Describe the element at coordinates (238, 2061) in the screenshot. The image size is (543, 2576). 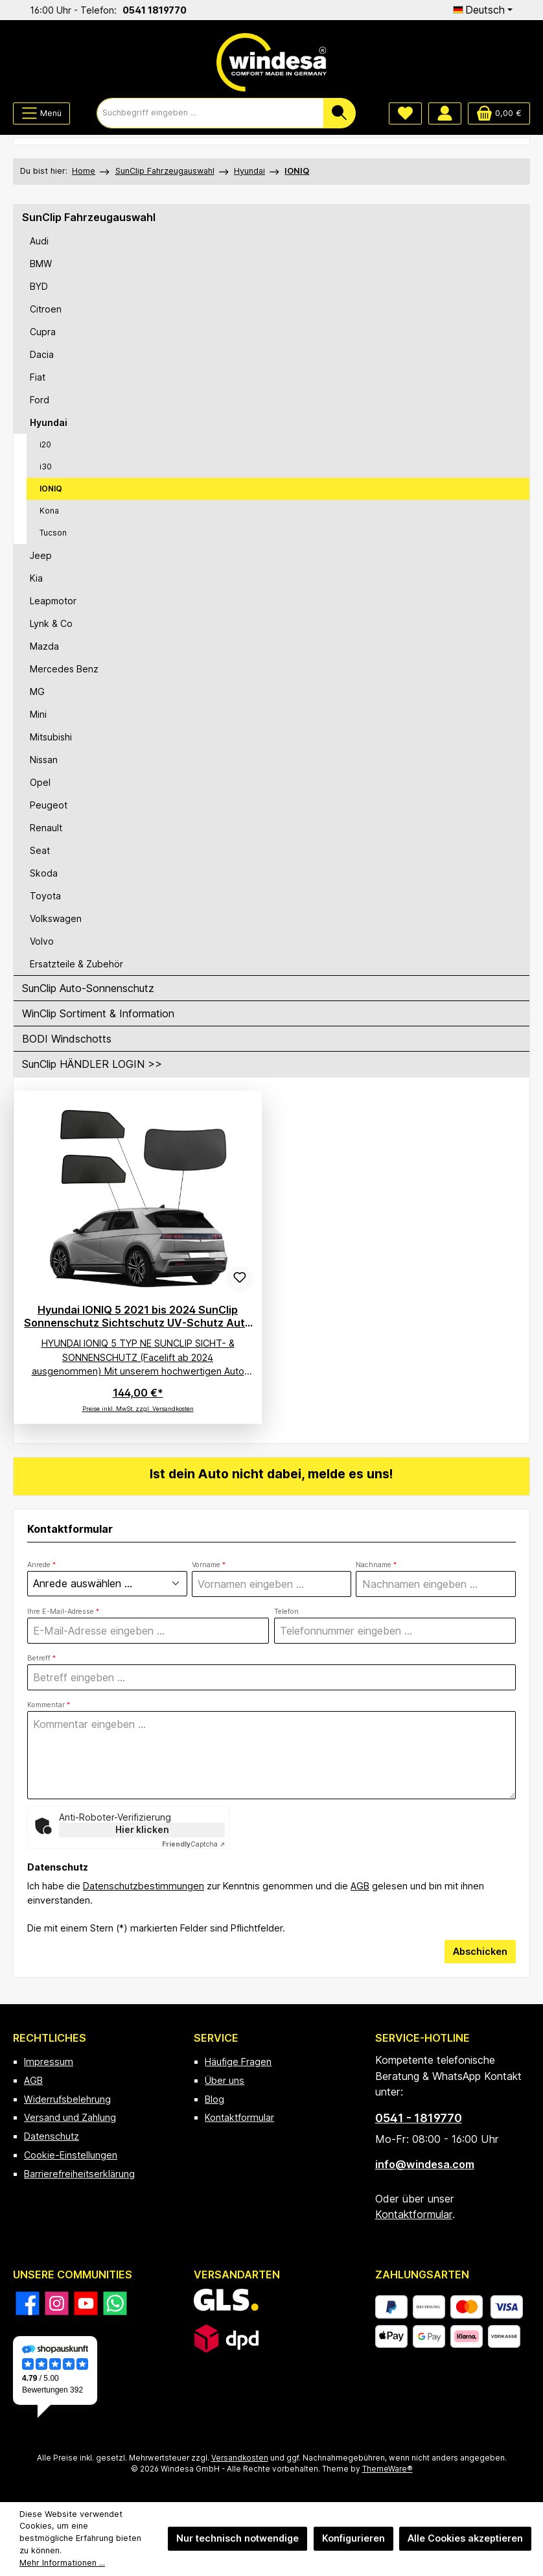
I see `Häufige Fragen` at that location.